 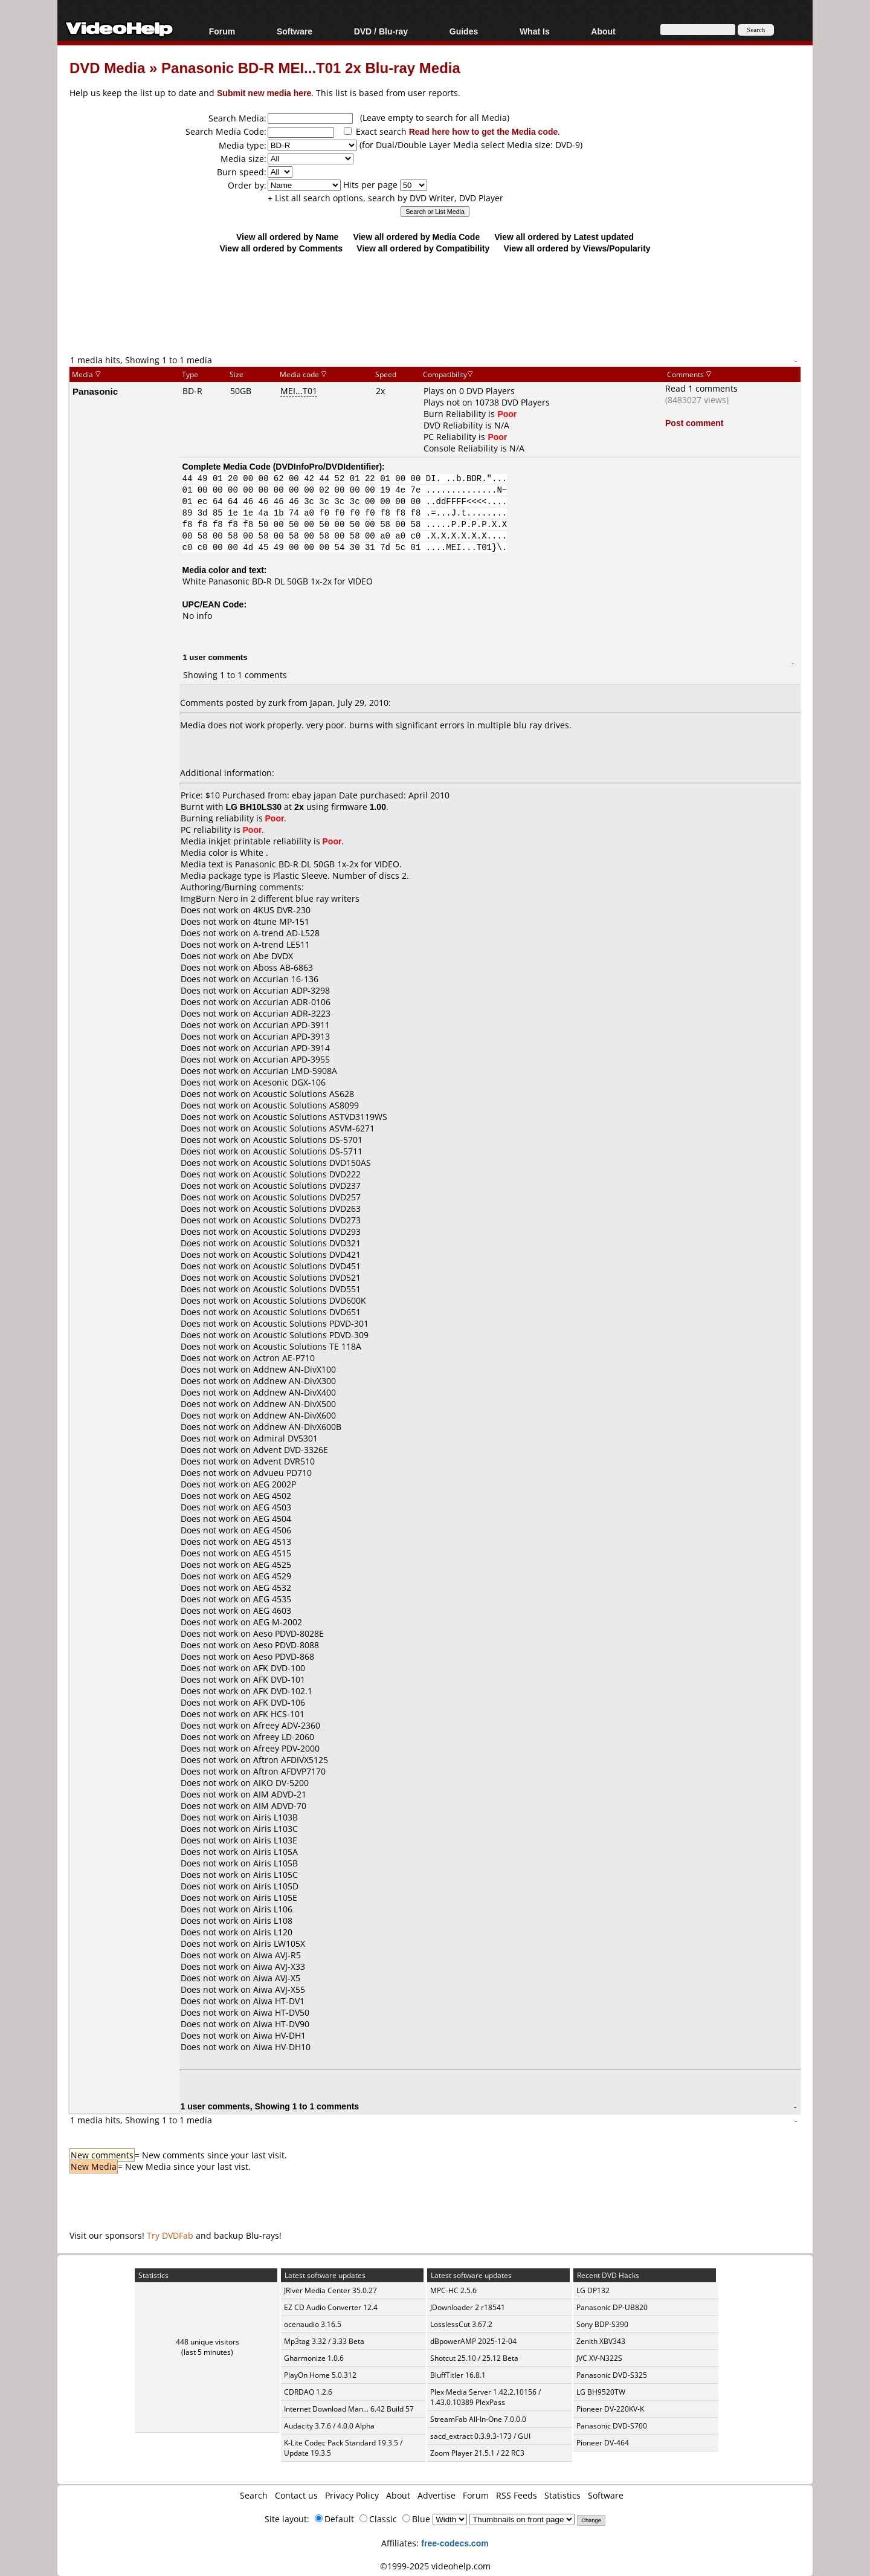 What do you see at coordinates (281, 2012) in the screenshot?
I see `Aiwa HT-DV50` at bounding box center [281, 2012].